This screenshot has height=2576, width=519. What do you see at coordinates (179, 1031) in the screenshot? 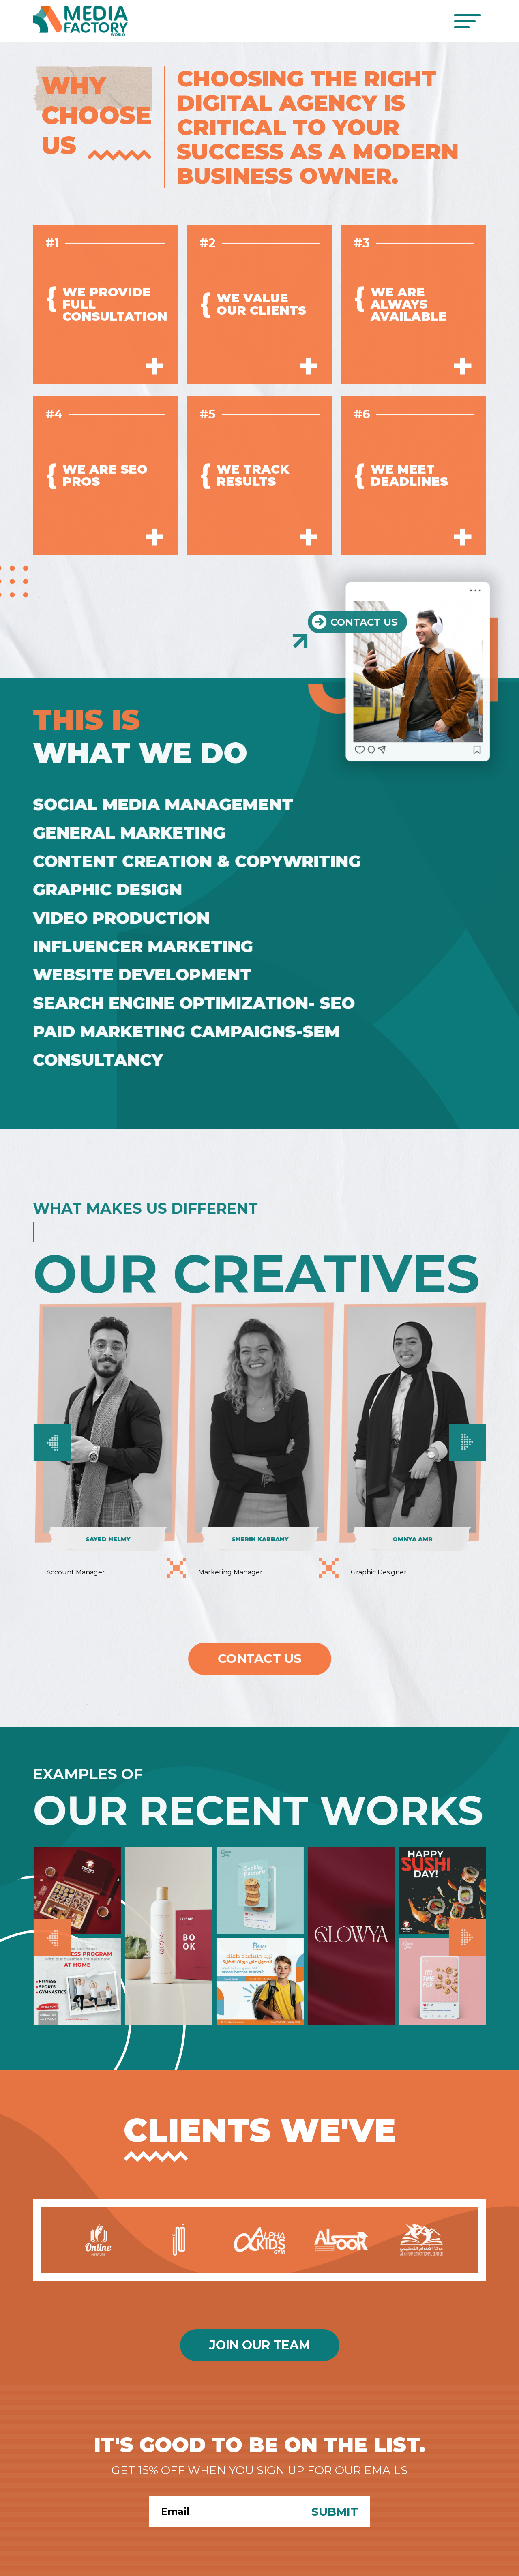
I see `Paid Marketing Campaigns-SEM` at bounding box center [179, 1031].